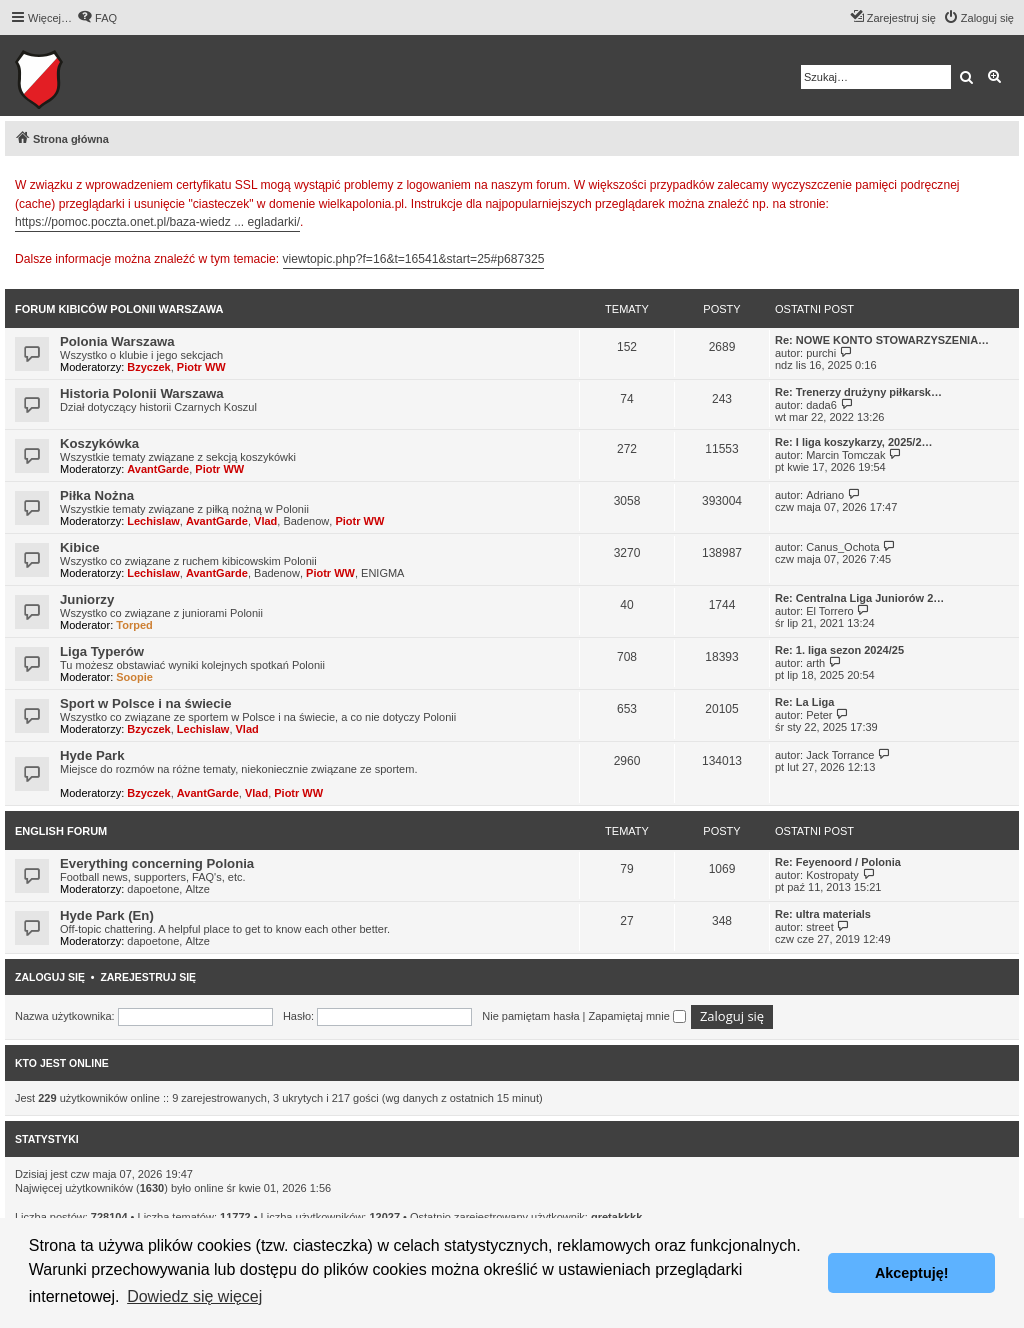 The width and height of the screenshot is (1024, 1328). What do you see at coordinates (842, 547) in the screenshot?
I see `Canus_Ochota` at bounding box center [842, 547].